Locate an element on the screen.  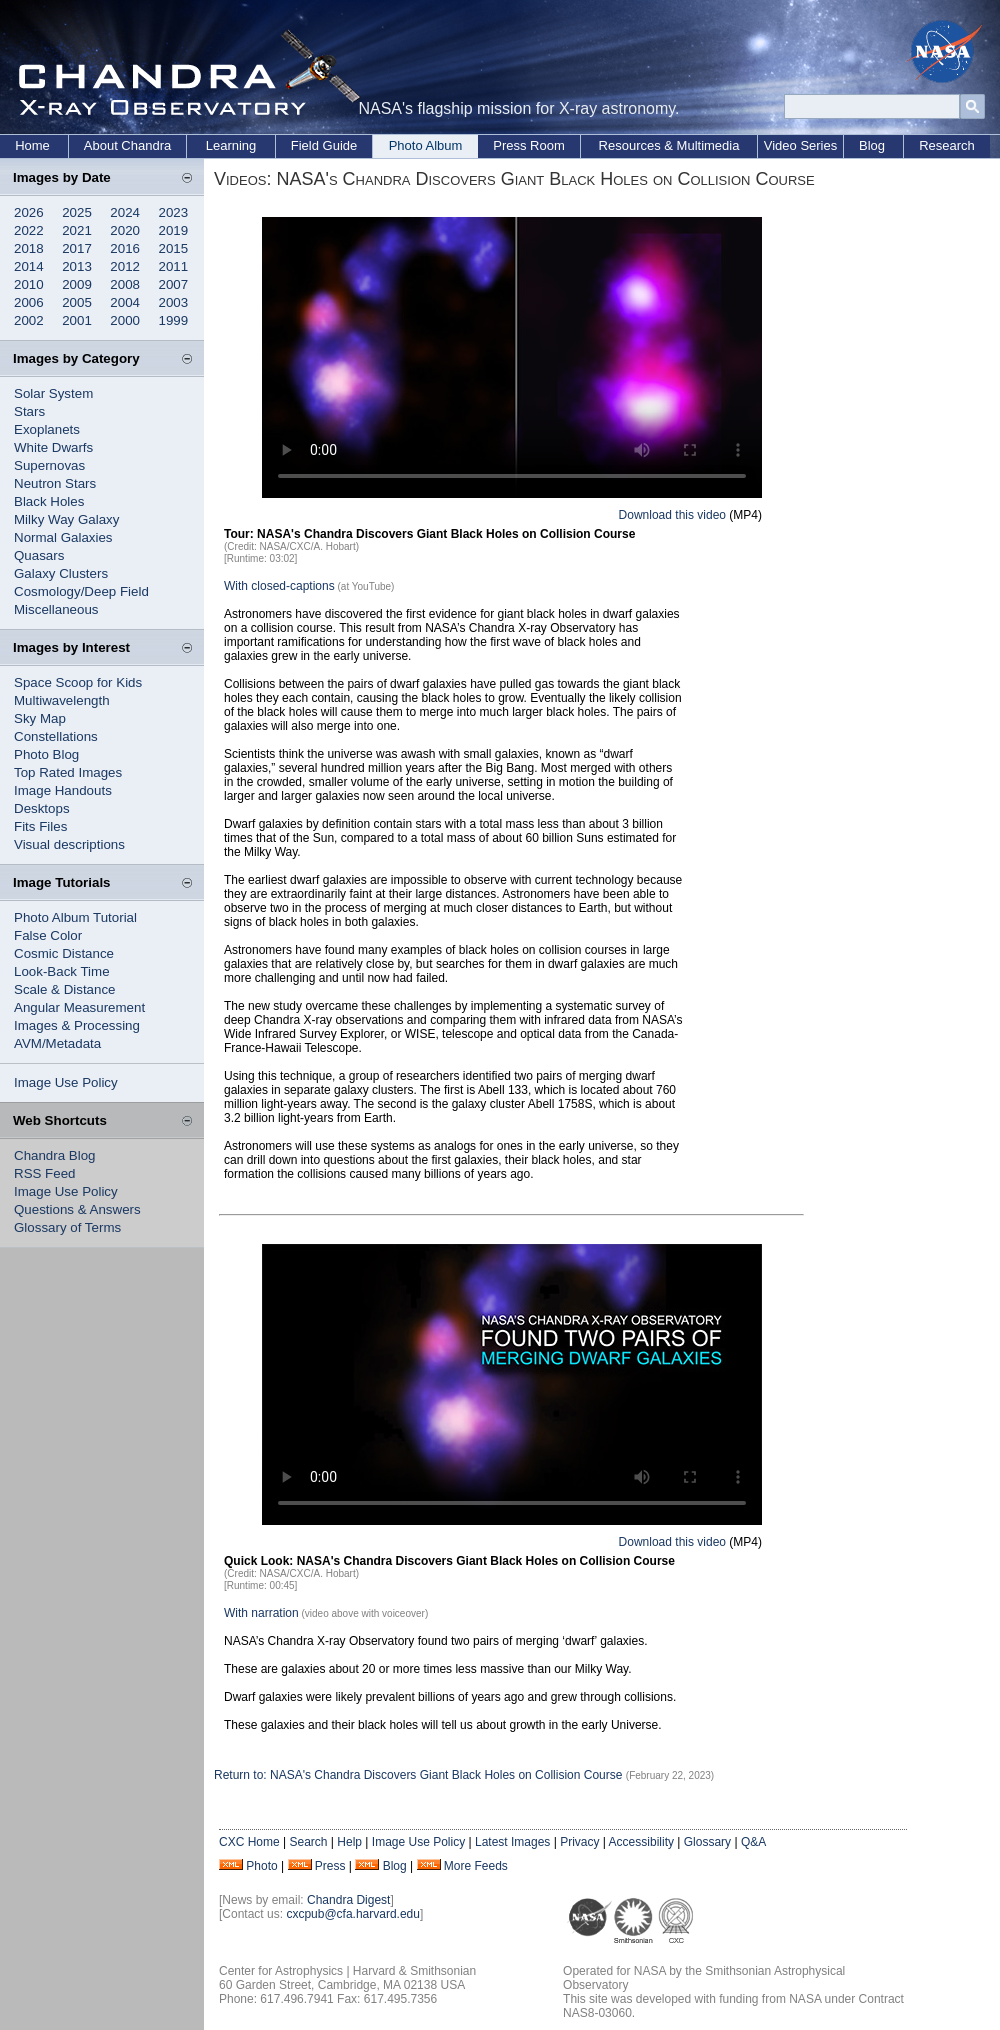
Blog is located at coordinates (872, 145).